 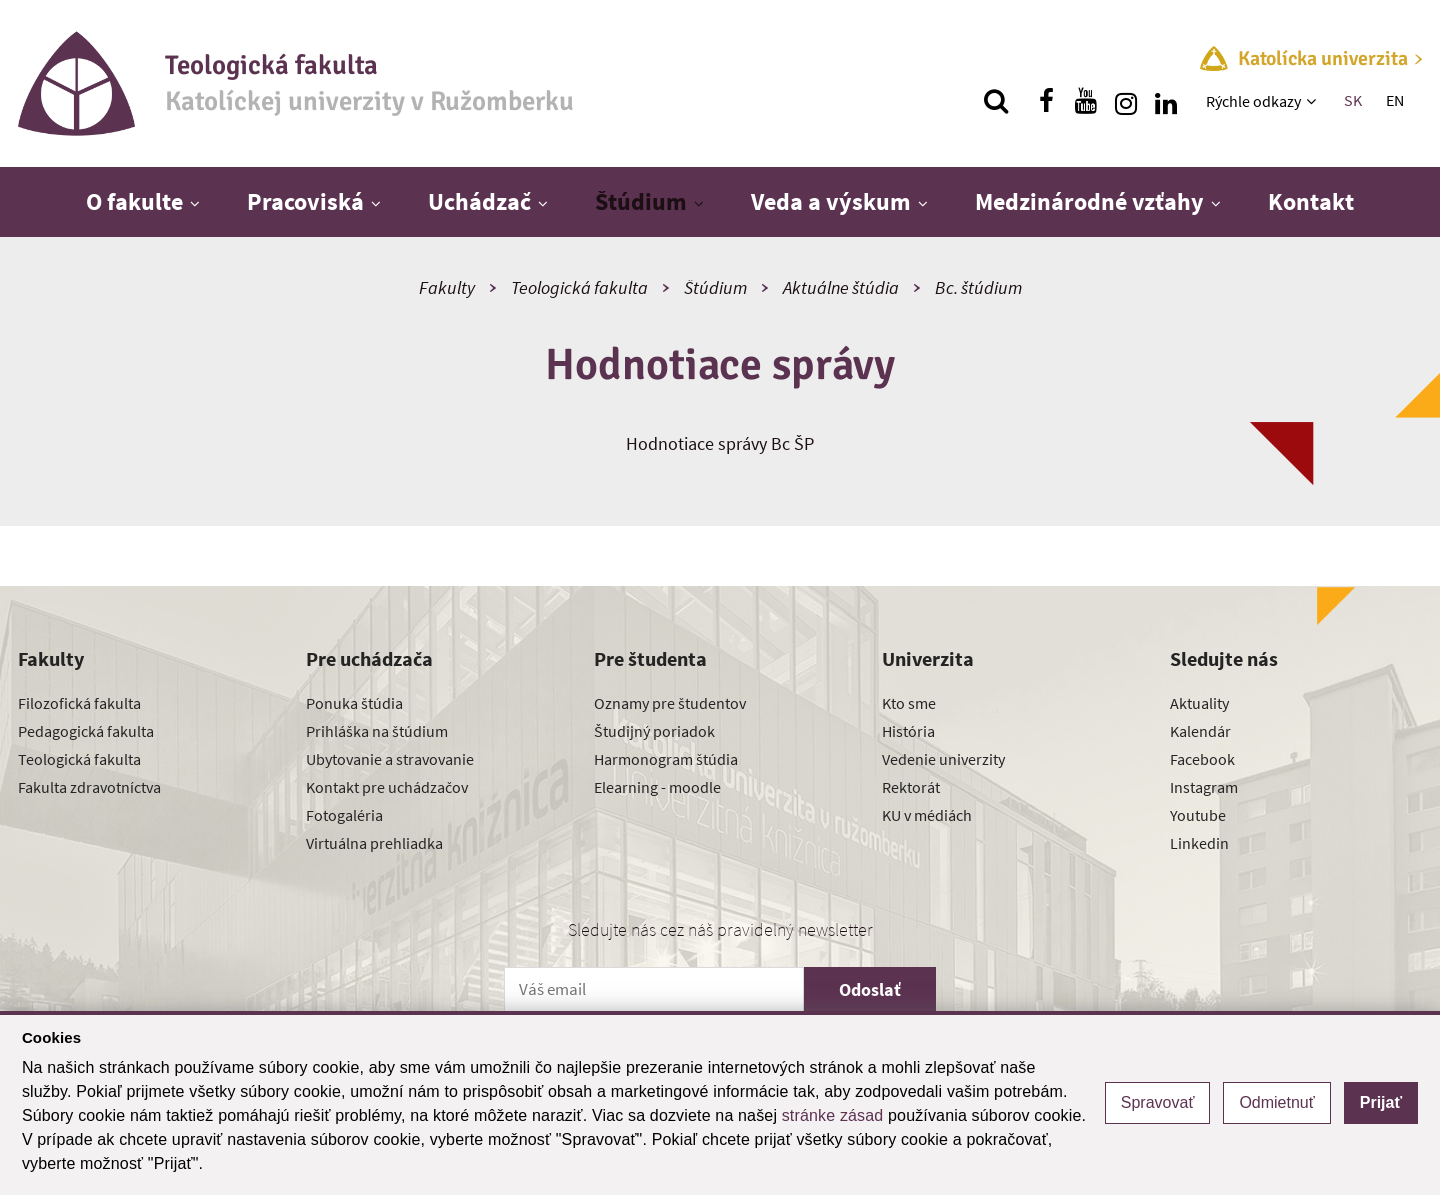 What do you see at coordinates (1353, 100) in the screenshot?
I see `SK` at bounding box center [1353, 100].